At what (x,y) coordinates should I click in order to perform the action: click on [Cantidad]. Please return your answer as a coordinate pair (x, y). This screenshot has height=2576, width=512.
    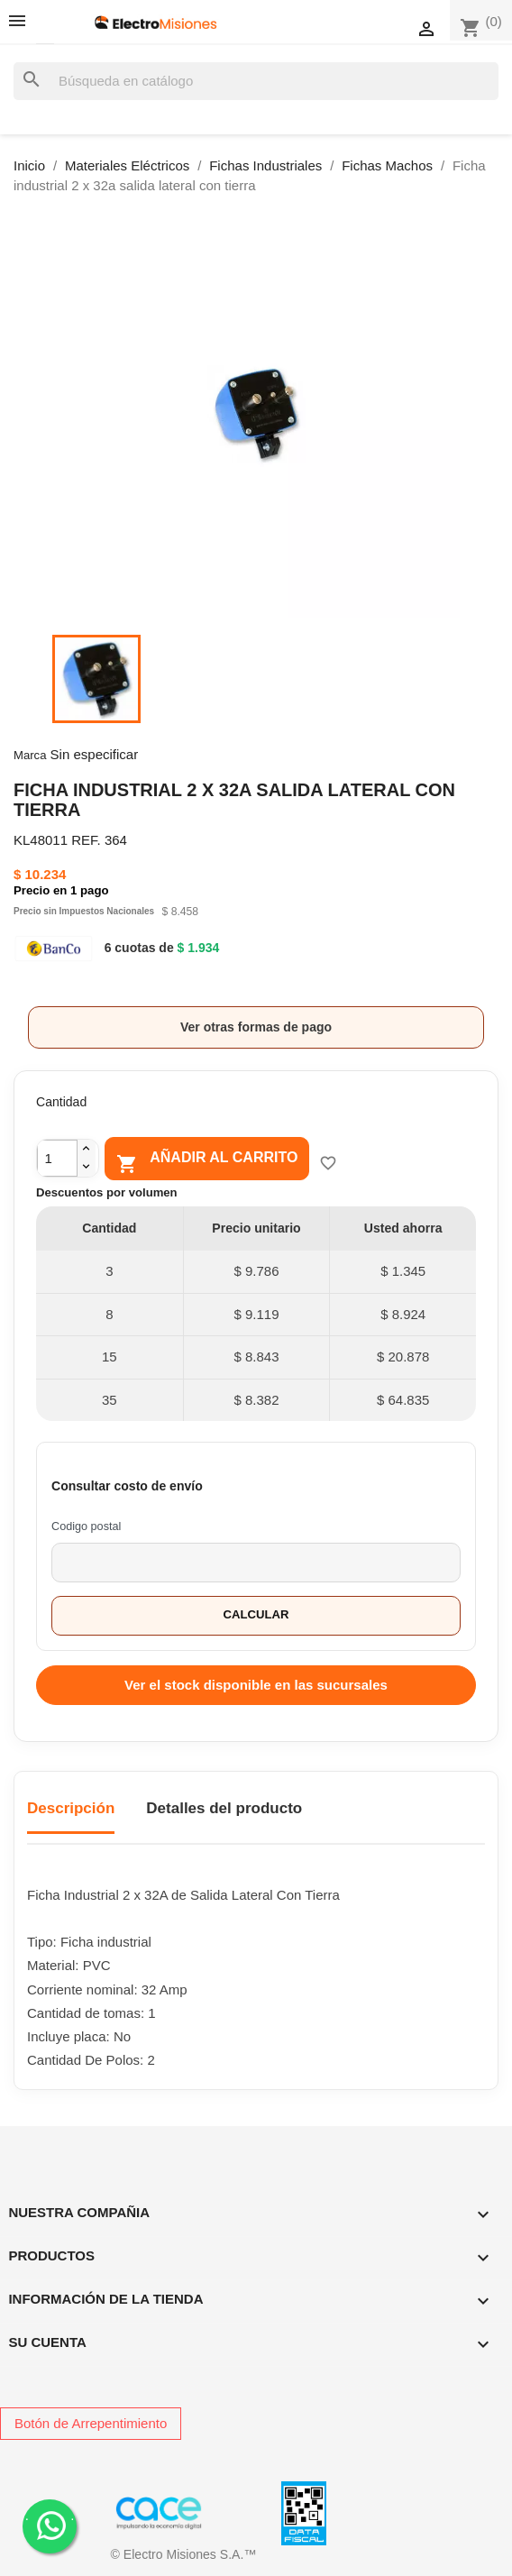
    Looking at the image, I should click on (57, 1158).